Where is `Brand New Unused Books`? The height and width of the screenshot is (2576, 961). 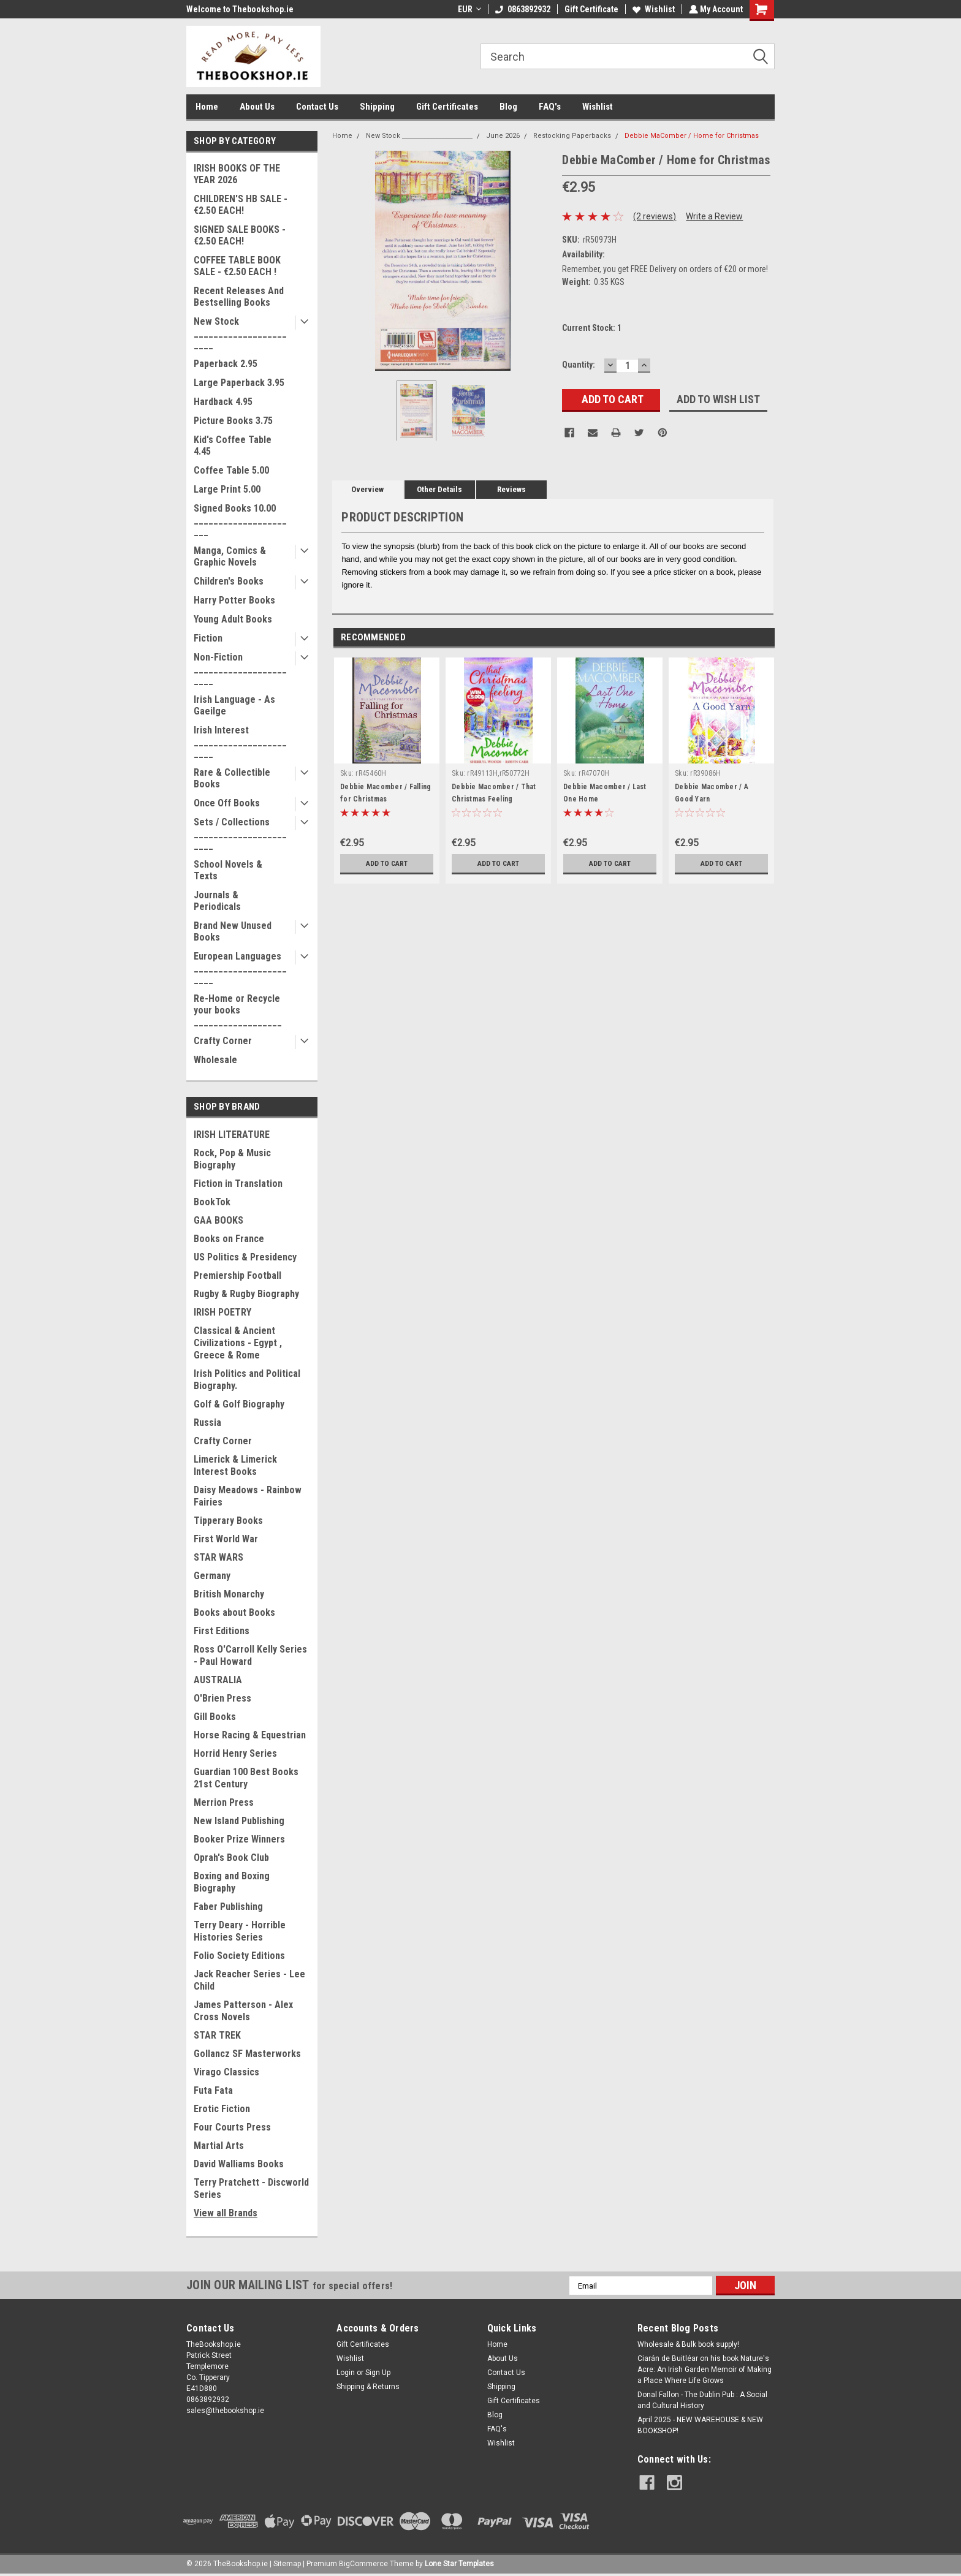 Brand New Unused Books is located at coordinates (233, 931).